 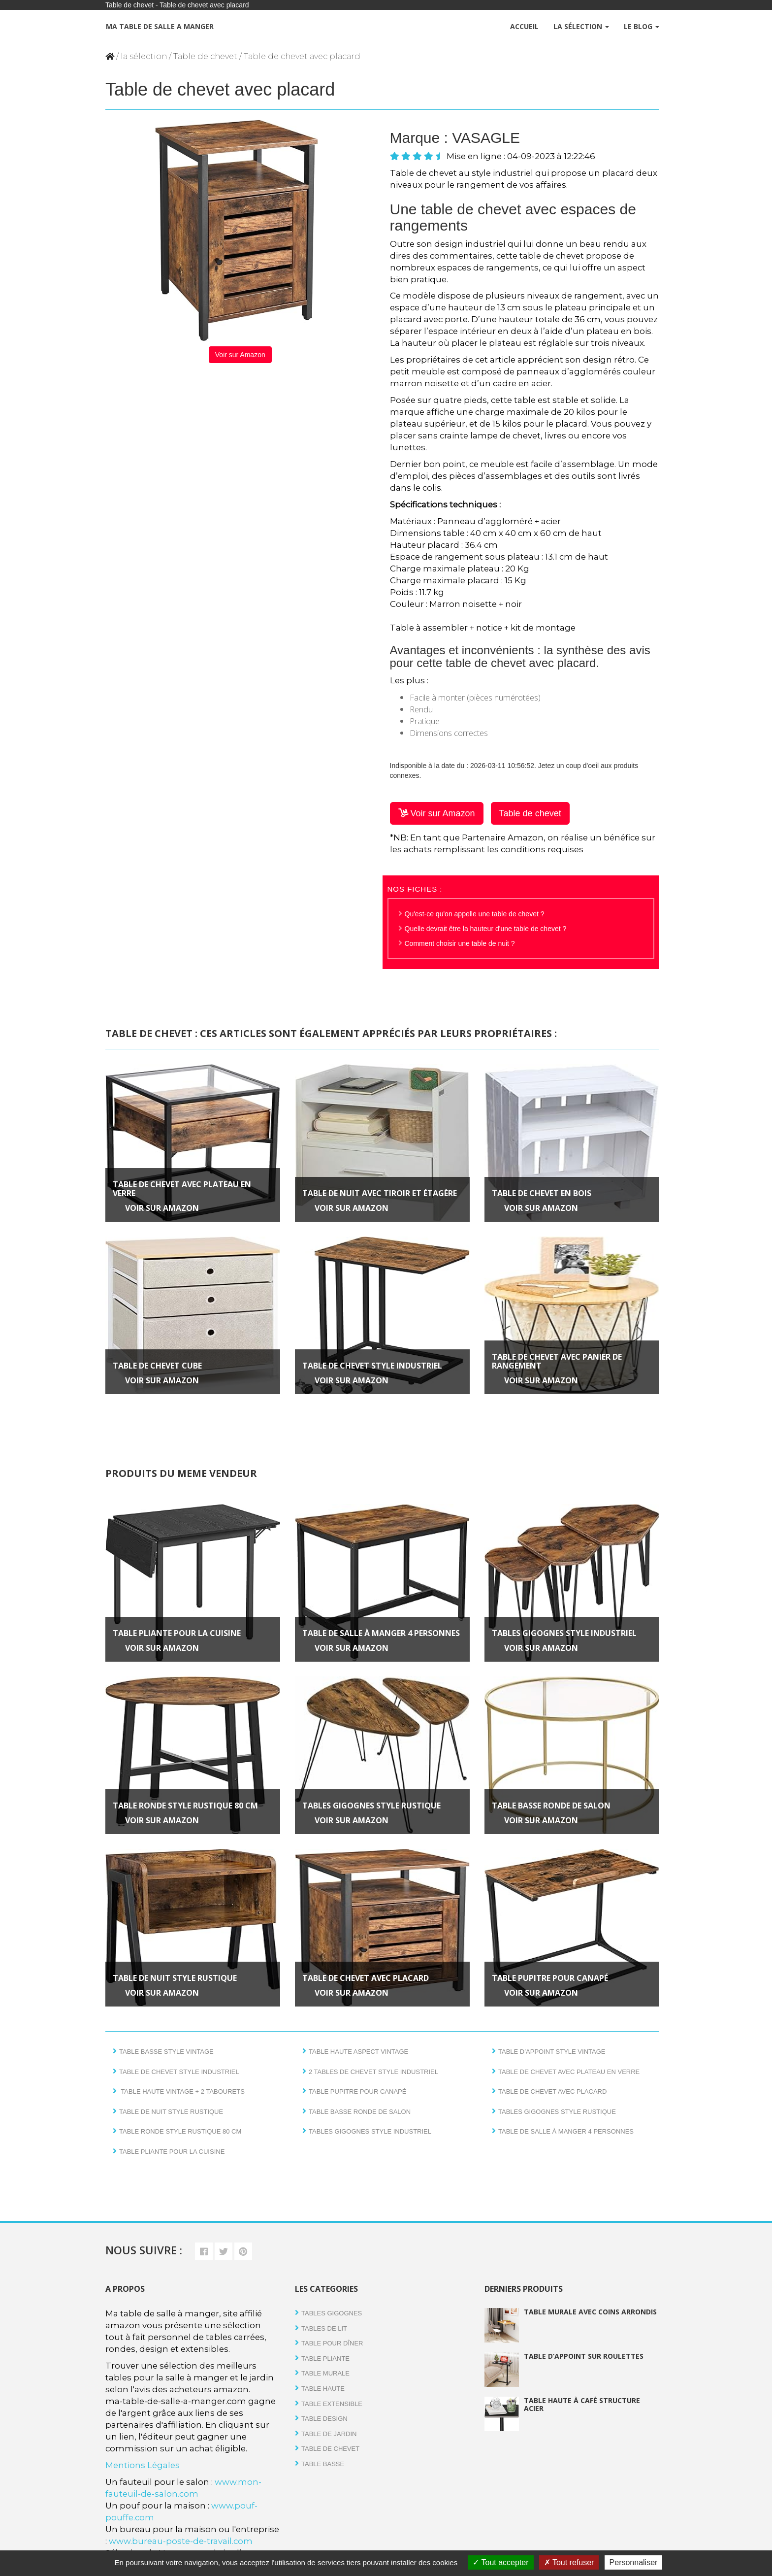 I want to click on Table pliante pour la cuisine, so click(x=177, y=1633).